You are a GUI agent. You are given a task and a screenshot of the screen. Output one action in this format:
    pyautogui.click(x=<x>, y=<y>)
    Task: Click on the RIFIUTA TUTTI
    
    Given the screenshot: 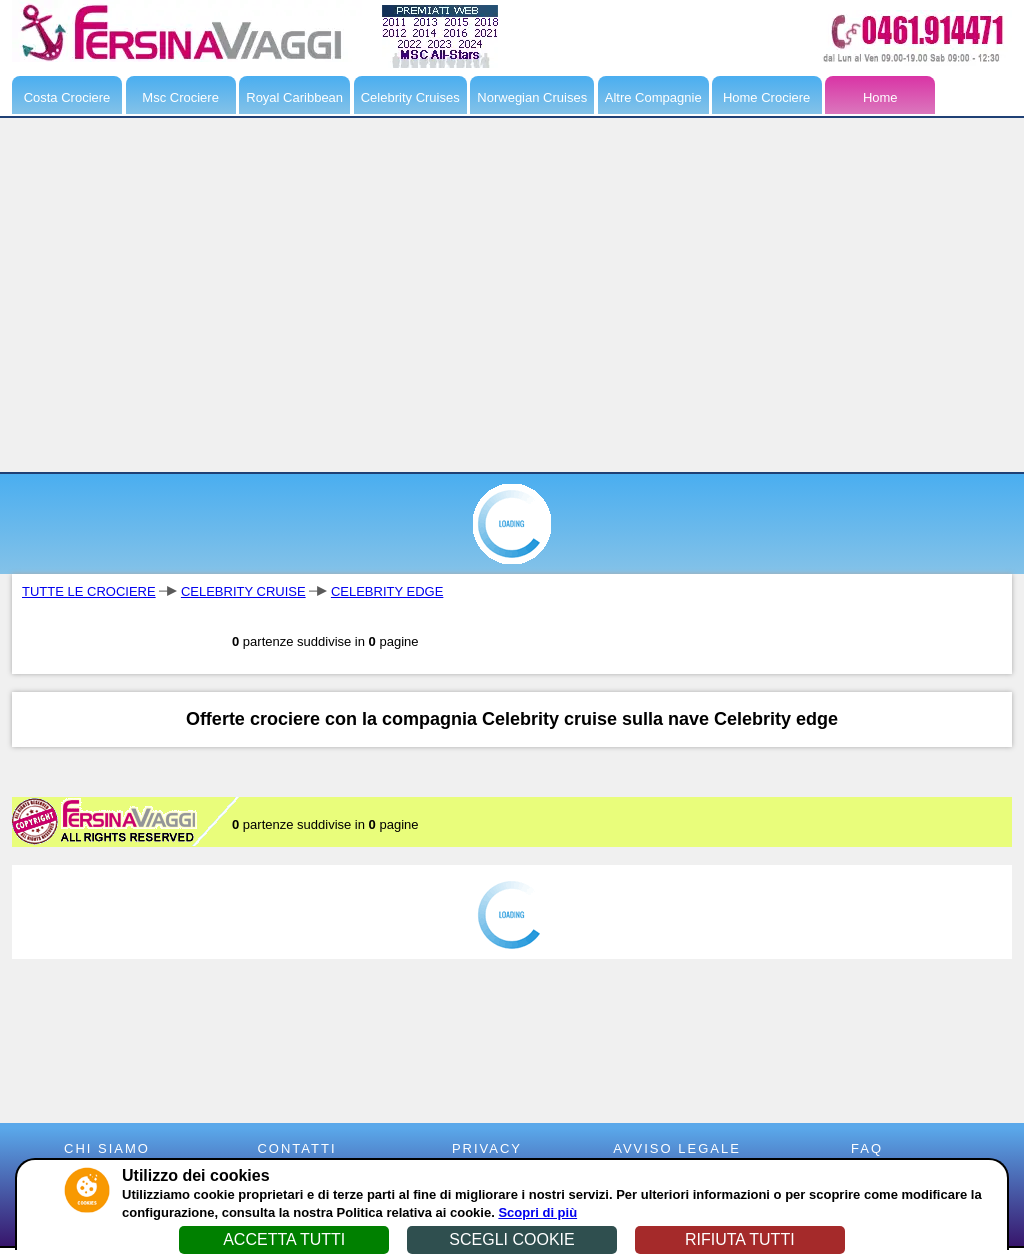 What is the action you would take?
    pyautogui.click(x=740, y=1239)
    